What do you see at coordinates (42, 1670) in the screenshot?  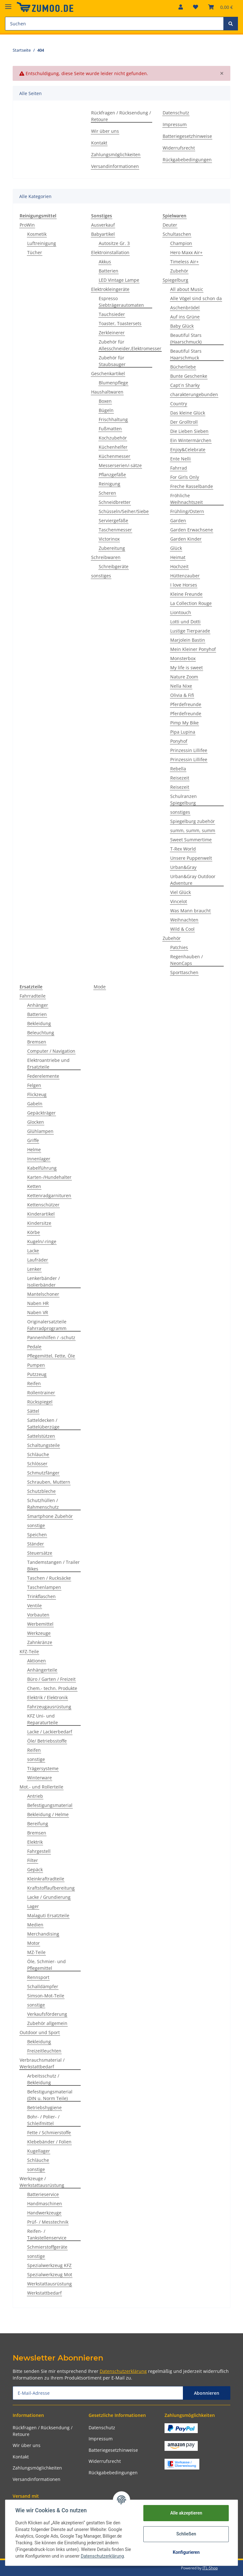 I see `Anhängerteile` at bounding box center [42, 1670].